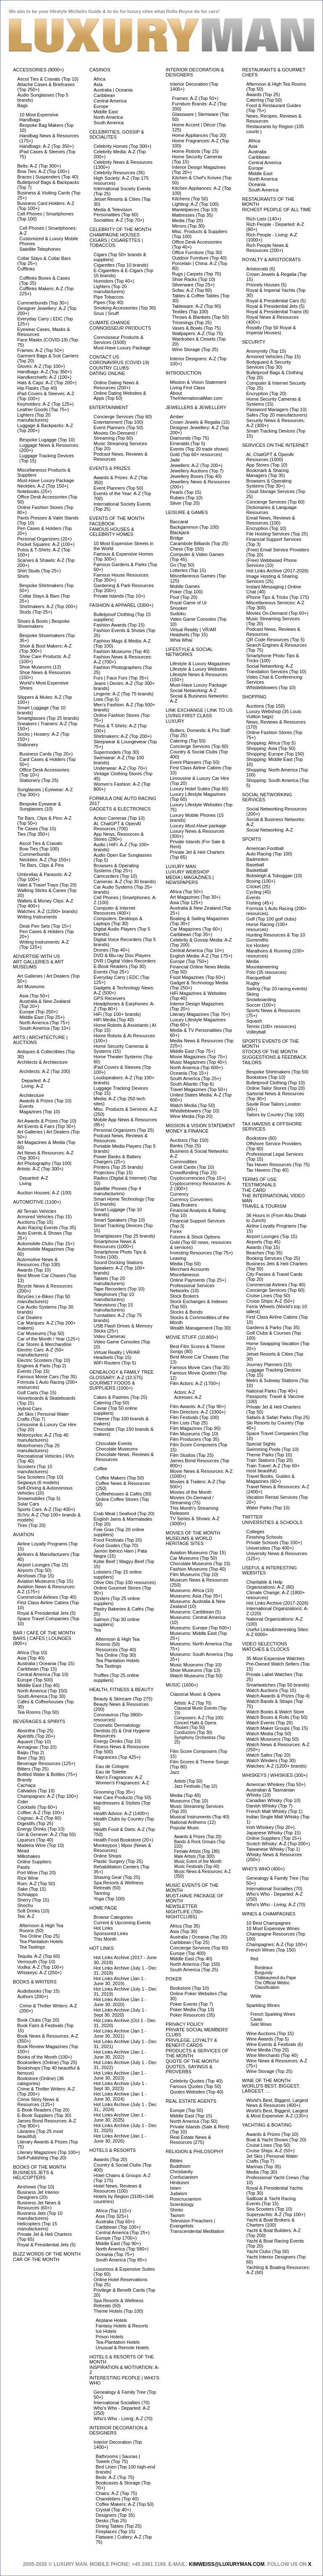  What do you see at coordinates (123, 2418) in the screenshot?
I see `Who's Who - Living: A-Z (70)` at bounding box center [123, 2418].